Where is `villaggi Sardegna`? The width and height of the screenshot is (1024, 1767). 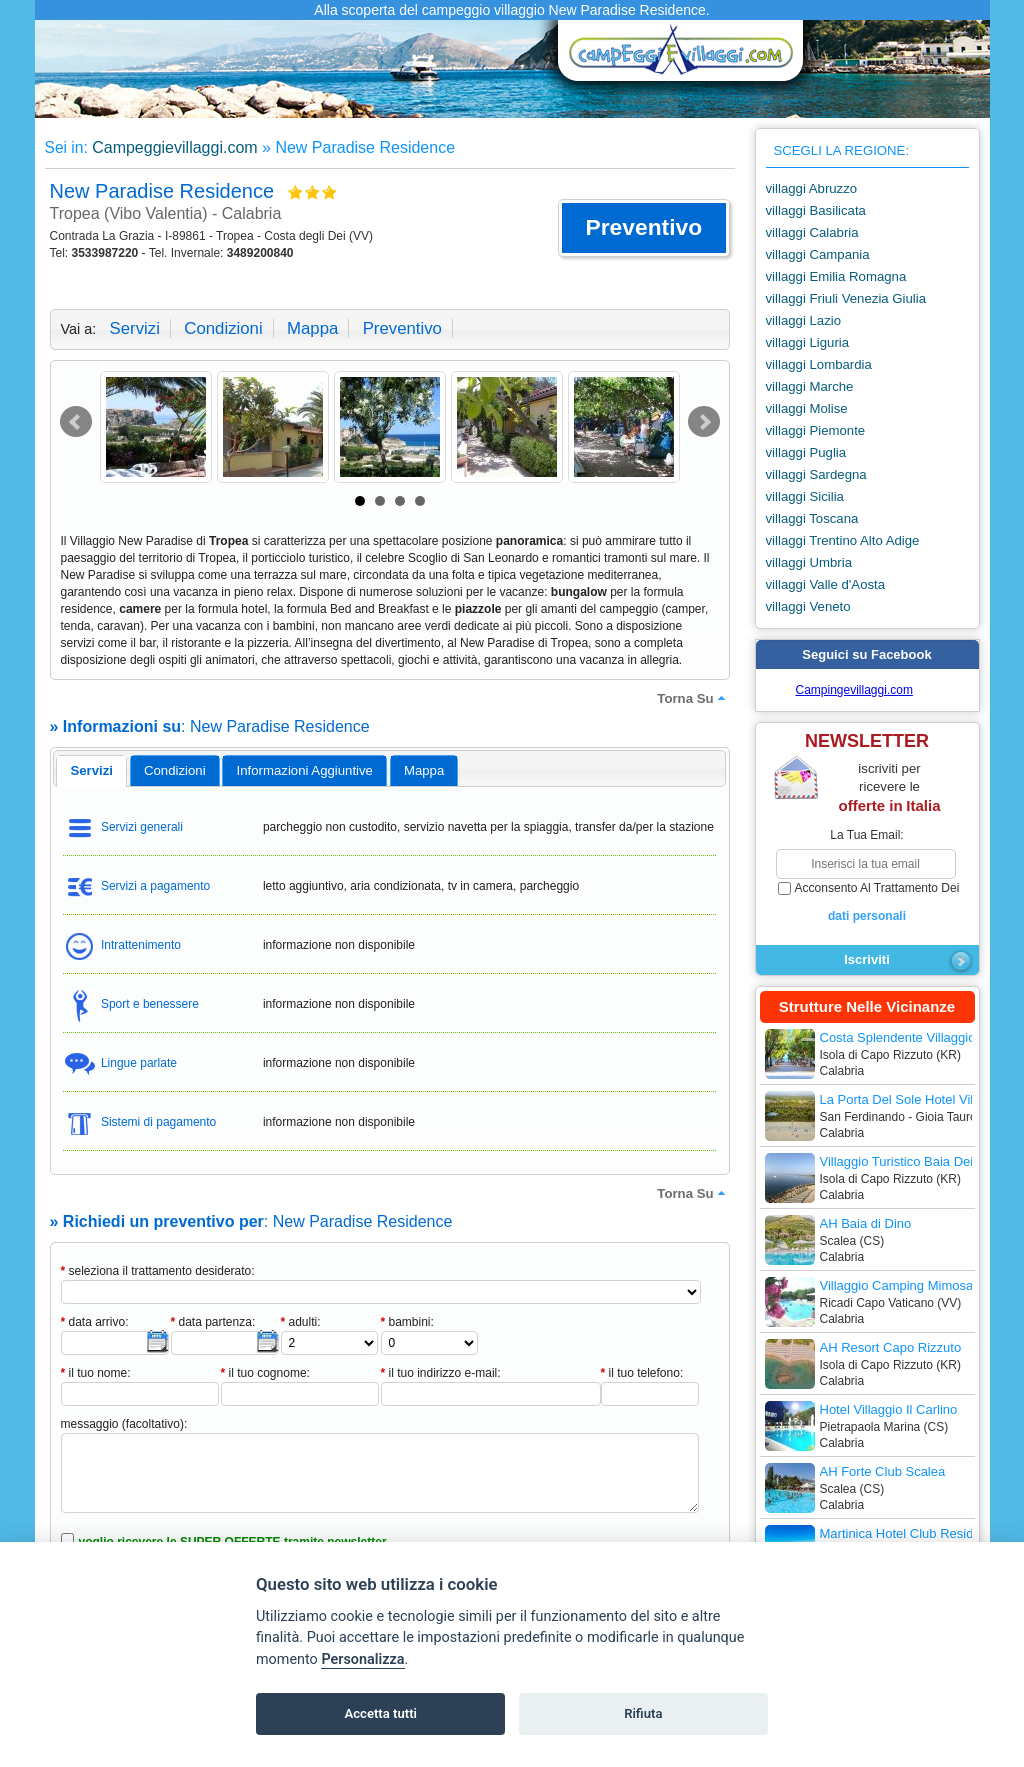
villaggi Sardegna is located at coordinates (816, 474).